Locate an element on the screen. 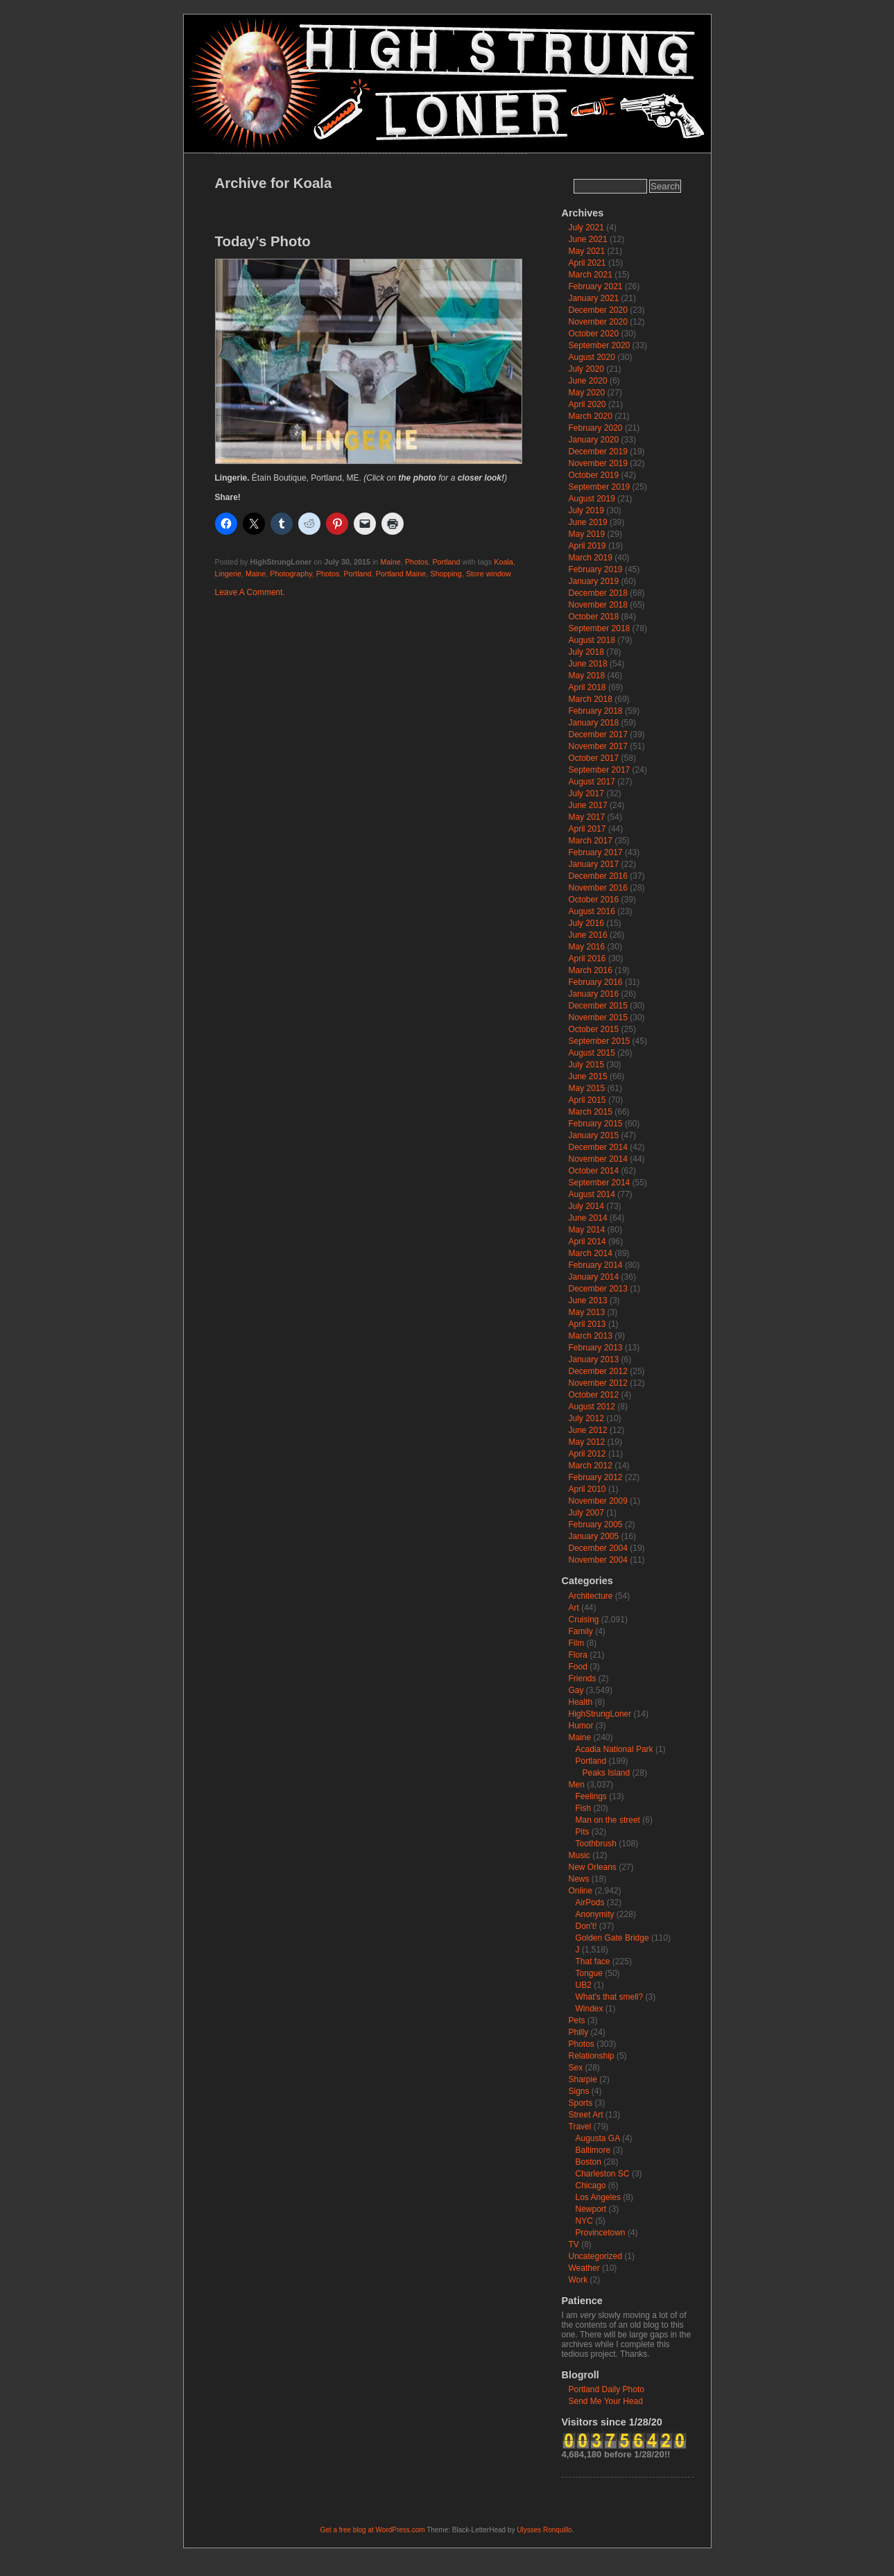 This screenshot has height=2576, width=894. Travel is located at coordinates (580, 2126).